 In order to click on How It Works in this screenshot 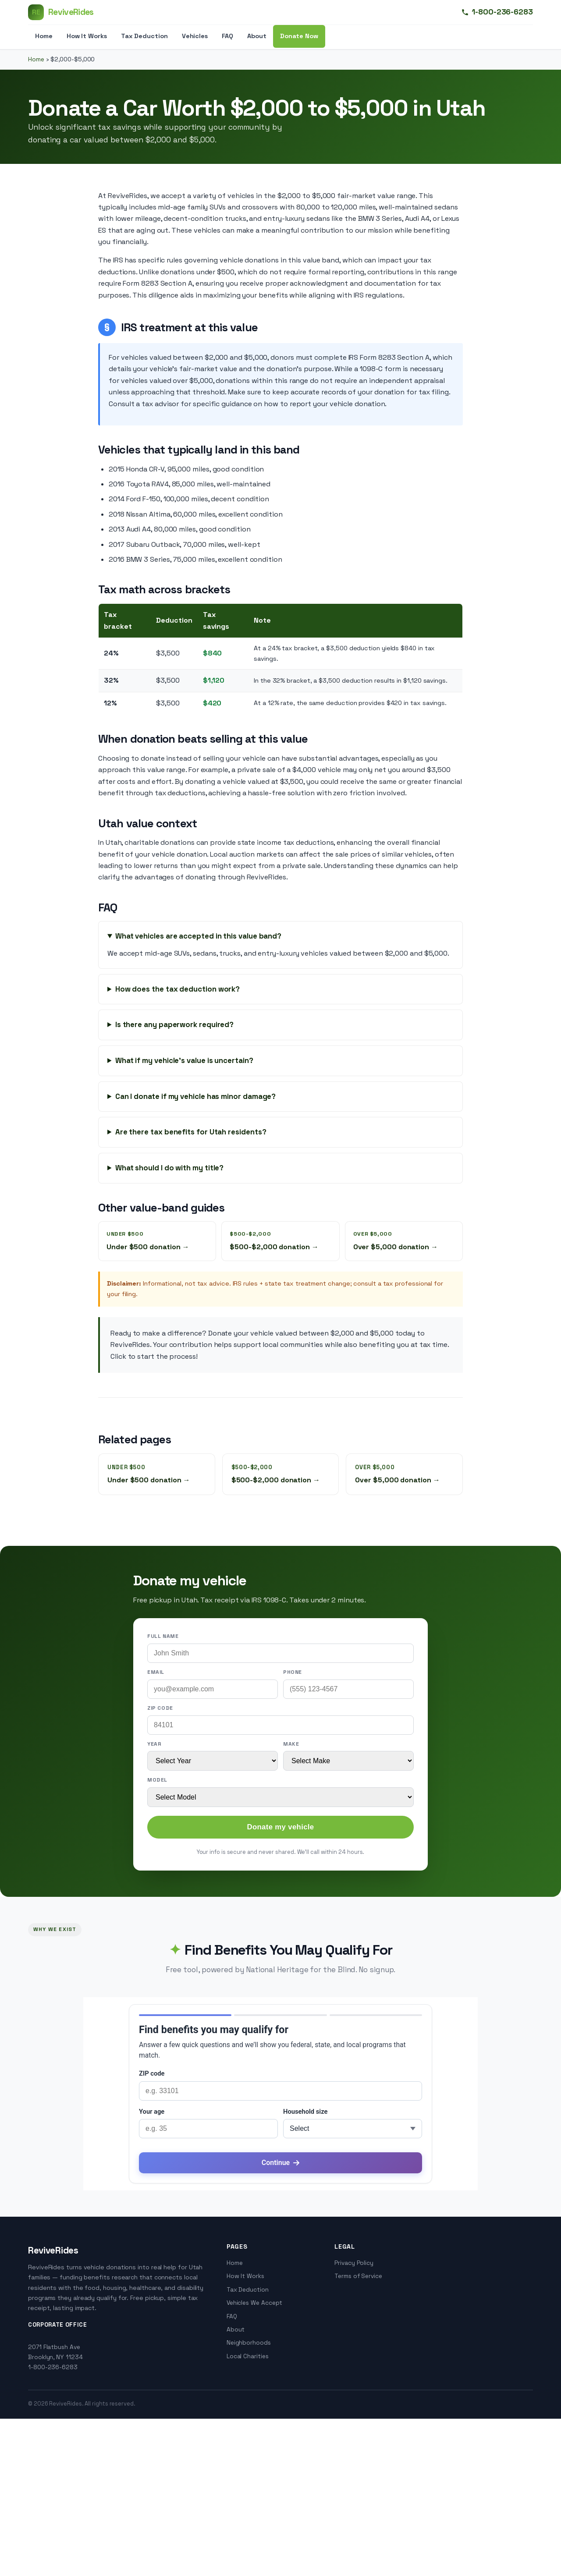, I will do `click(87, 36)`.